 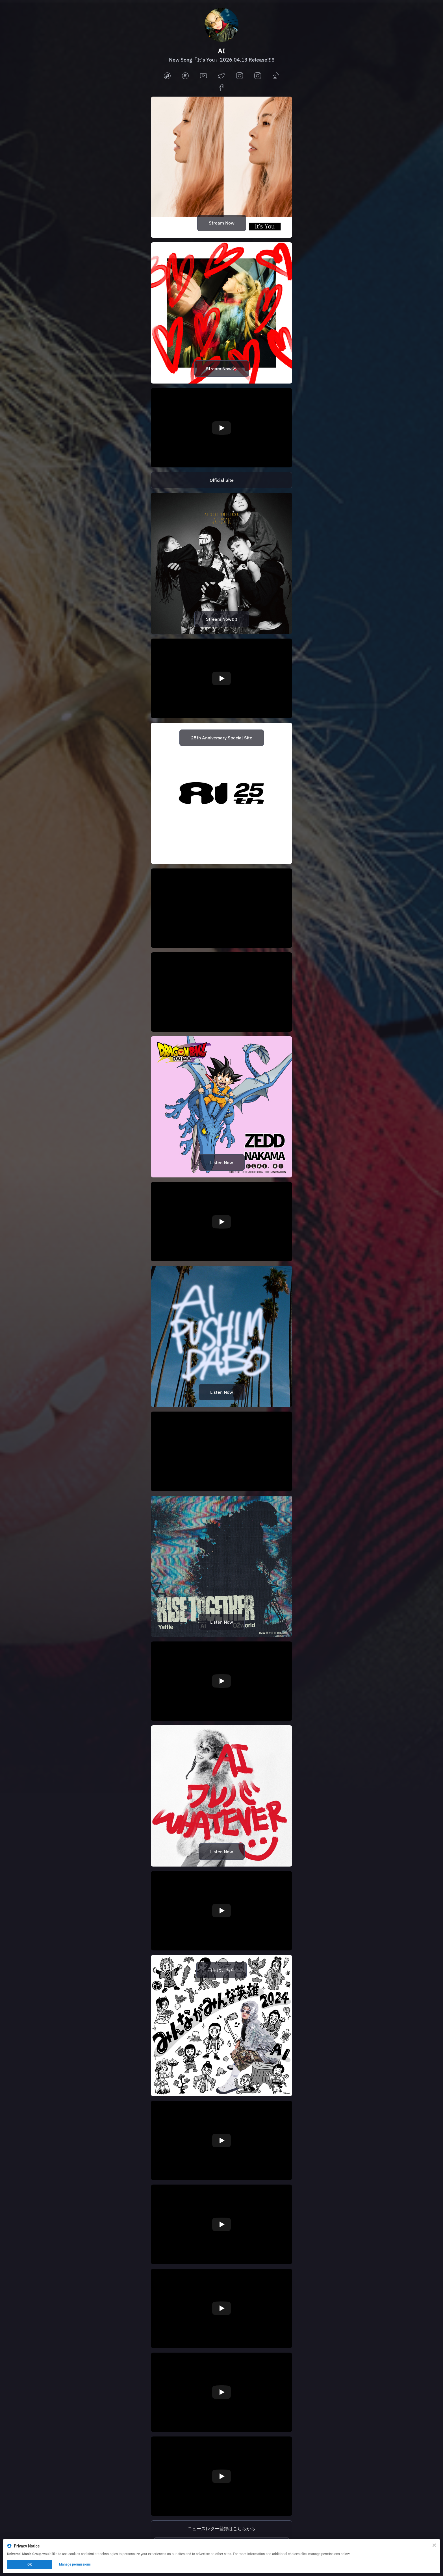 What do you see at coordinates (75, 2564) in the screenshot?
I see `Manage permissions` at bounding box center [75, 2564].